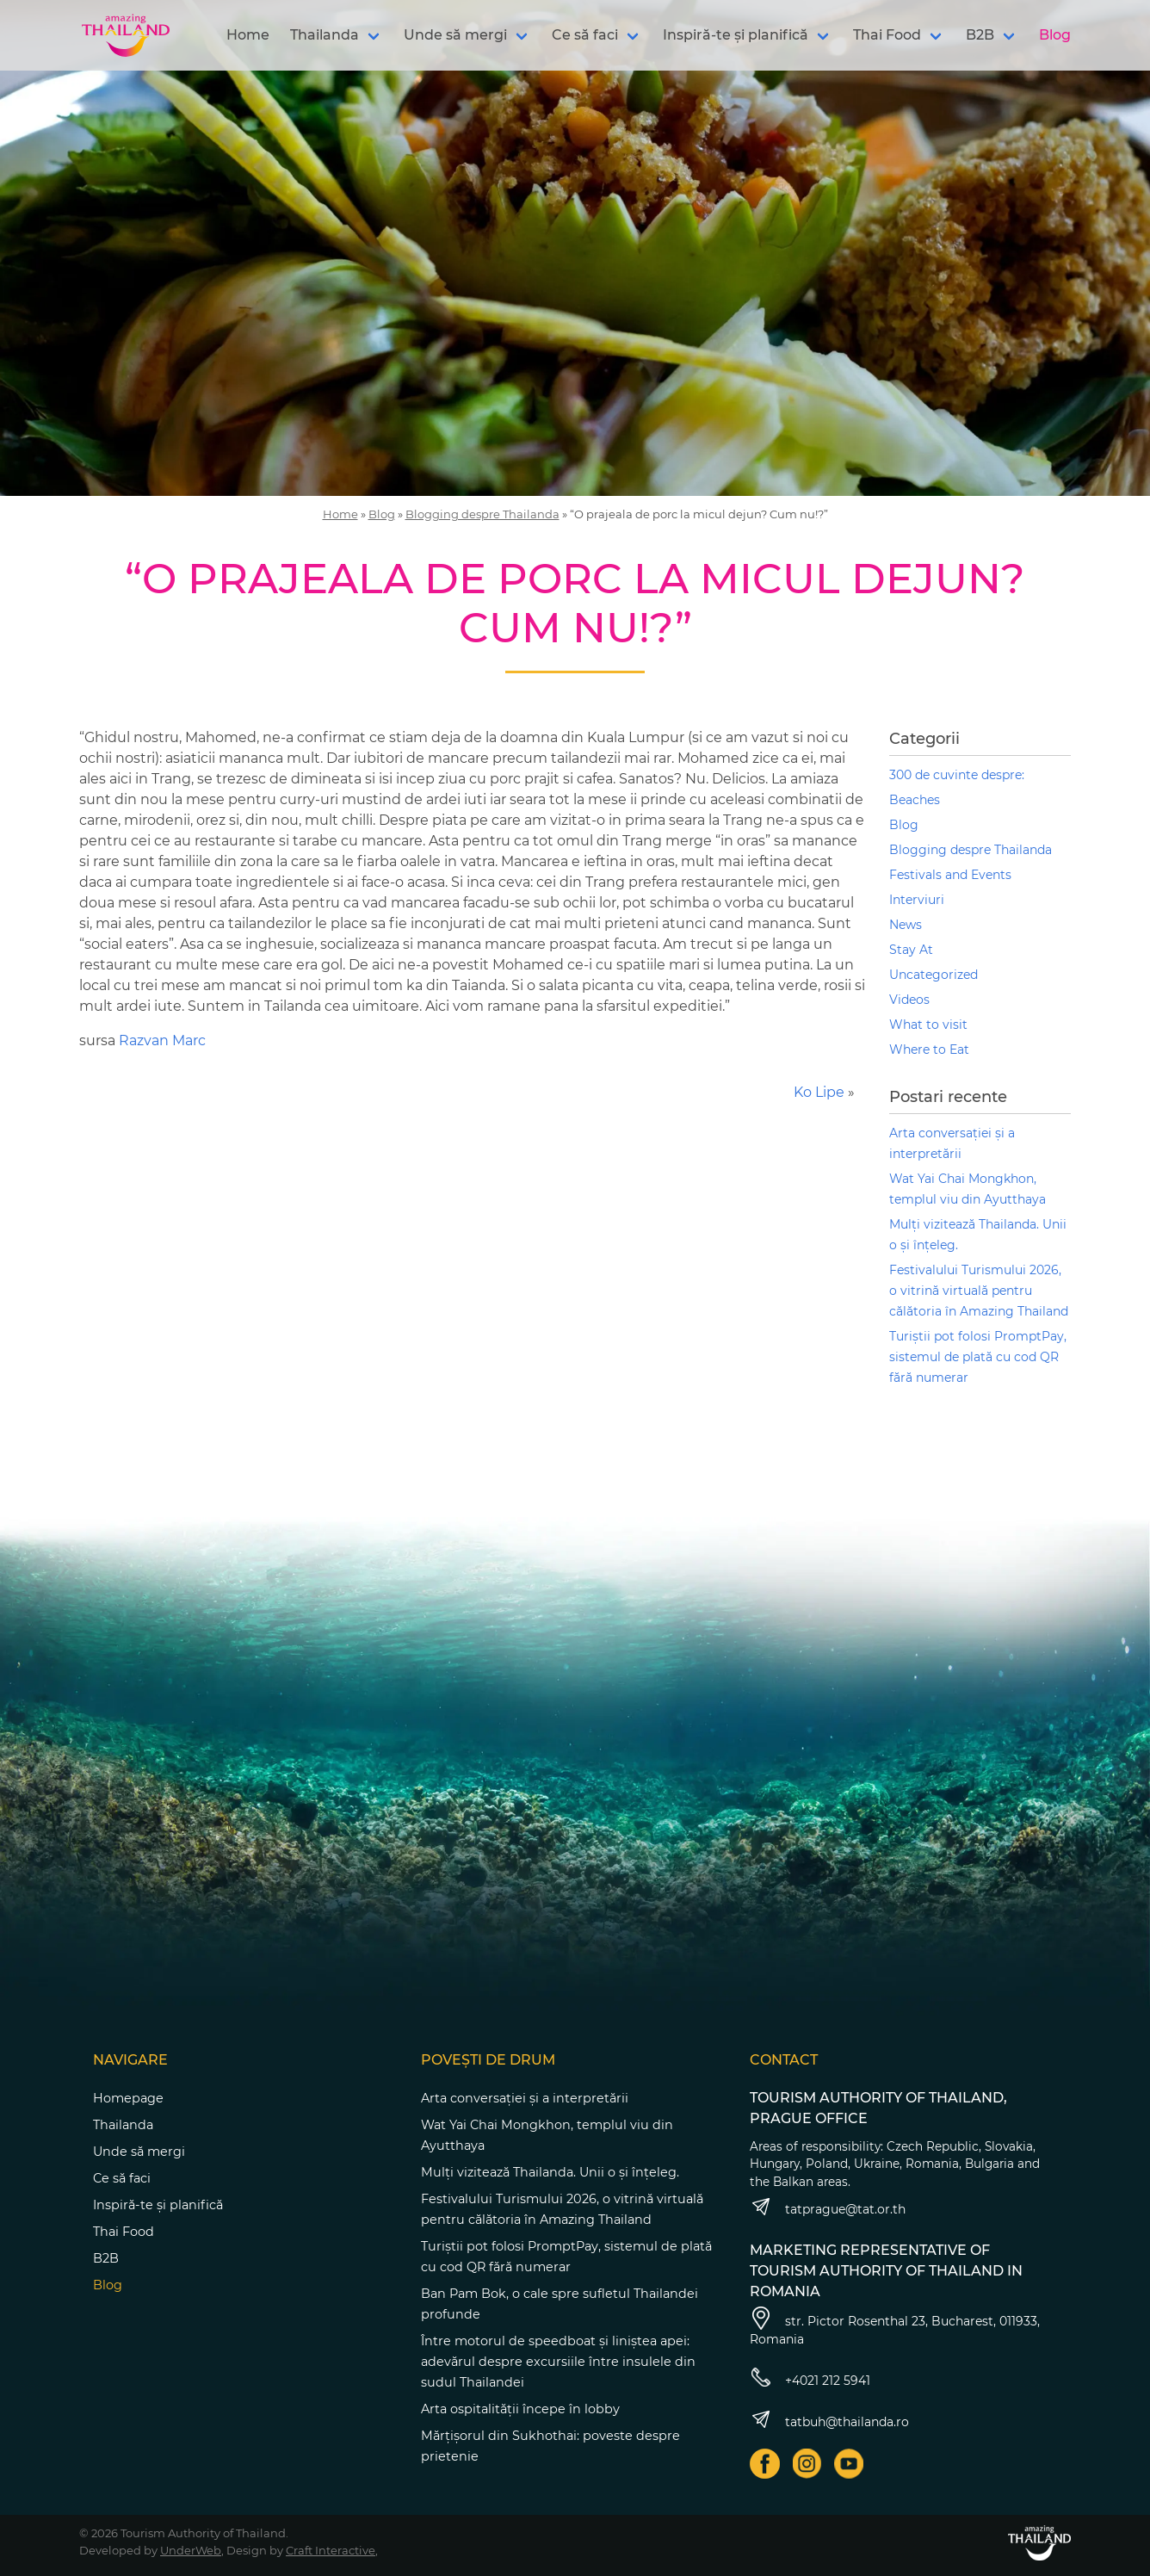 The width and height of the screenshot is (1150, 2576). I want to click on Ko Lipe, so click(819, 1092).